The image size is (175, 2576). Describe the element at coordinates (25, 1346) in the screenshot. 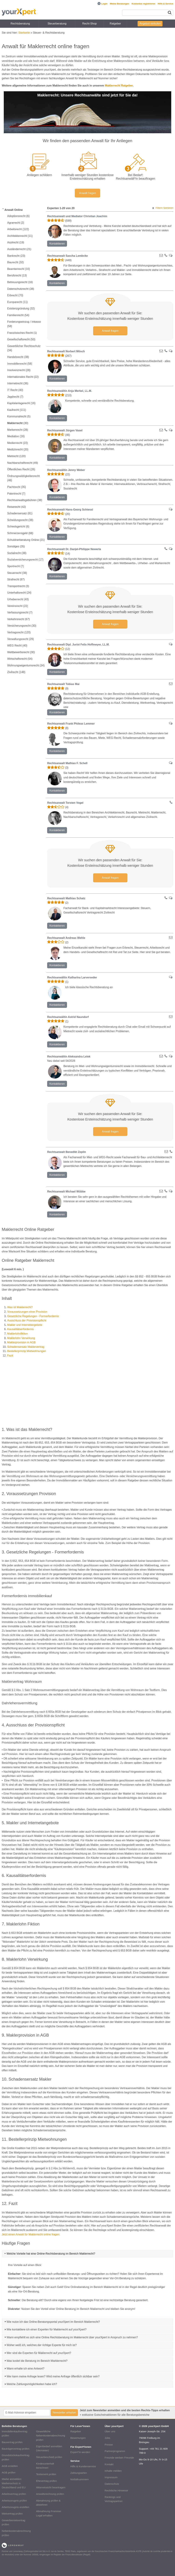

I see `Schadensersatz Maklervertrag` at that location.